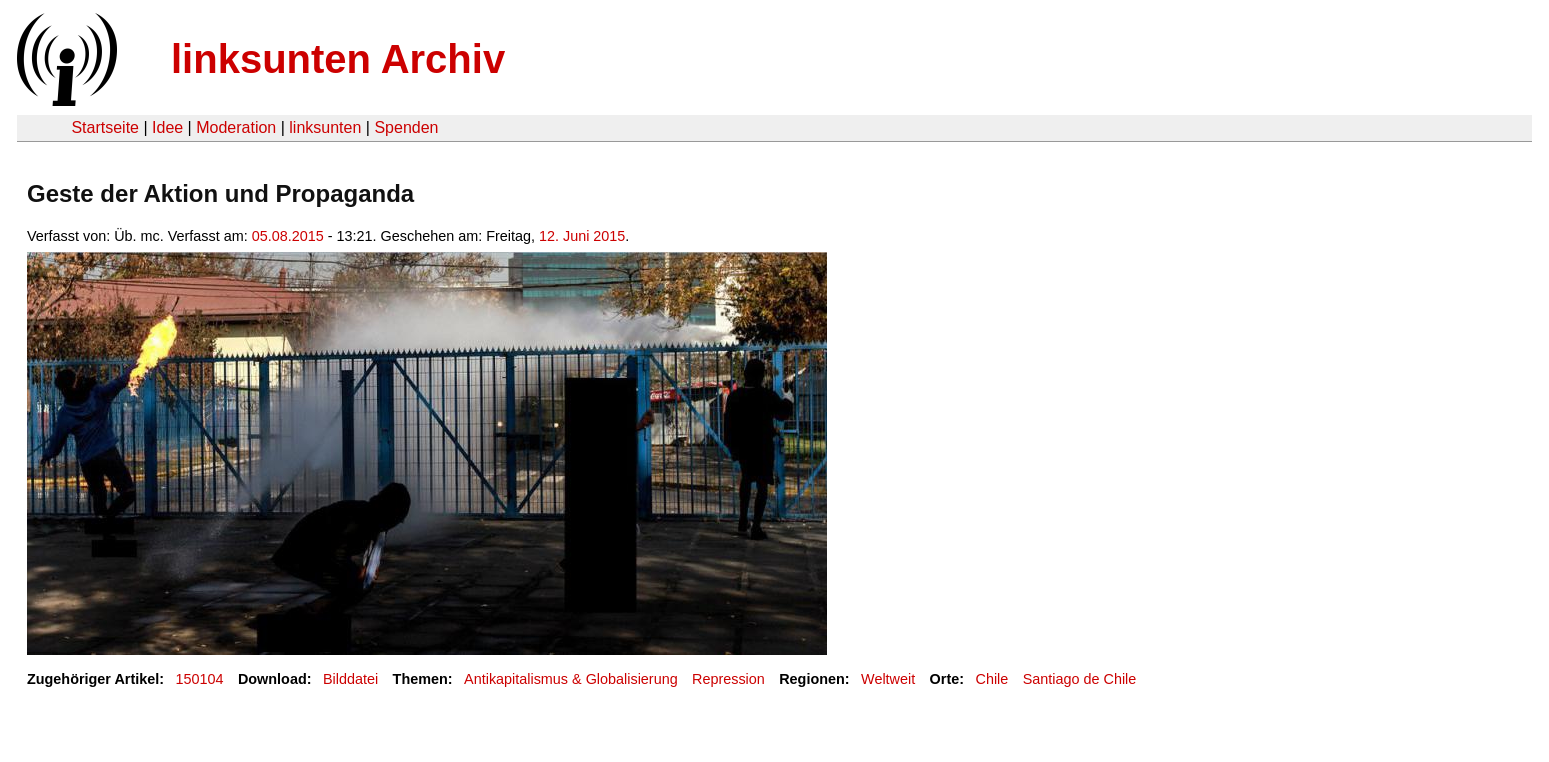 This screenshot has width=1549, height=762. What do you see at coordinates (406, 127) in the screenshot?
I see `Spenden` at bounding box center [406, 127].